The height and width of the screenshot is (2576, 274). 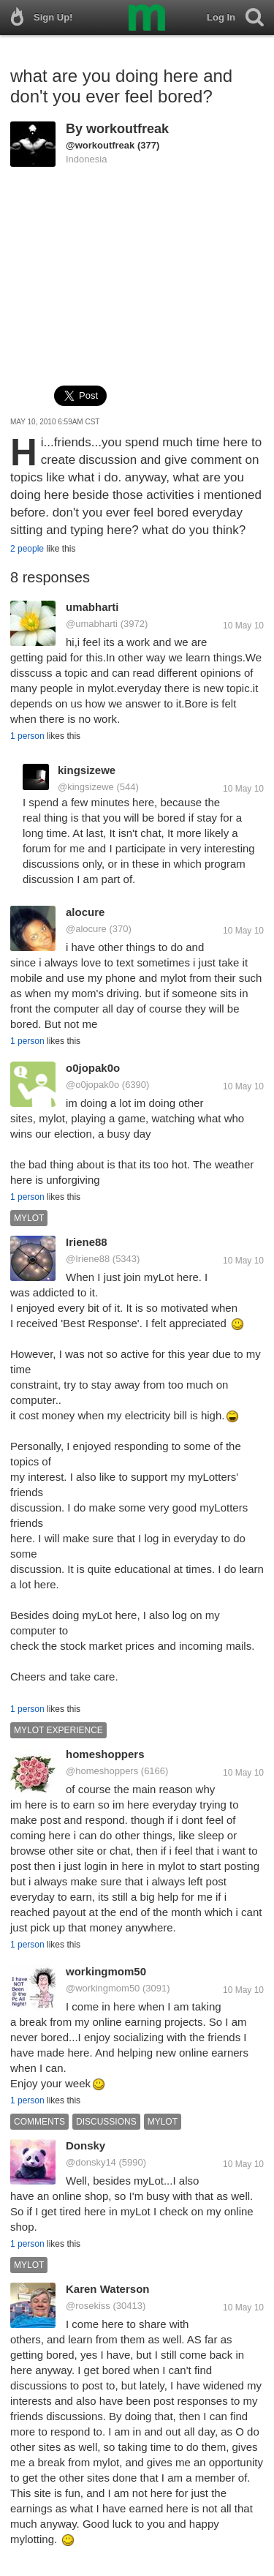 I want to click on @alocure, so click(x=86, y=928).